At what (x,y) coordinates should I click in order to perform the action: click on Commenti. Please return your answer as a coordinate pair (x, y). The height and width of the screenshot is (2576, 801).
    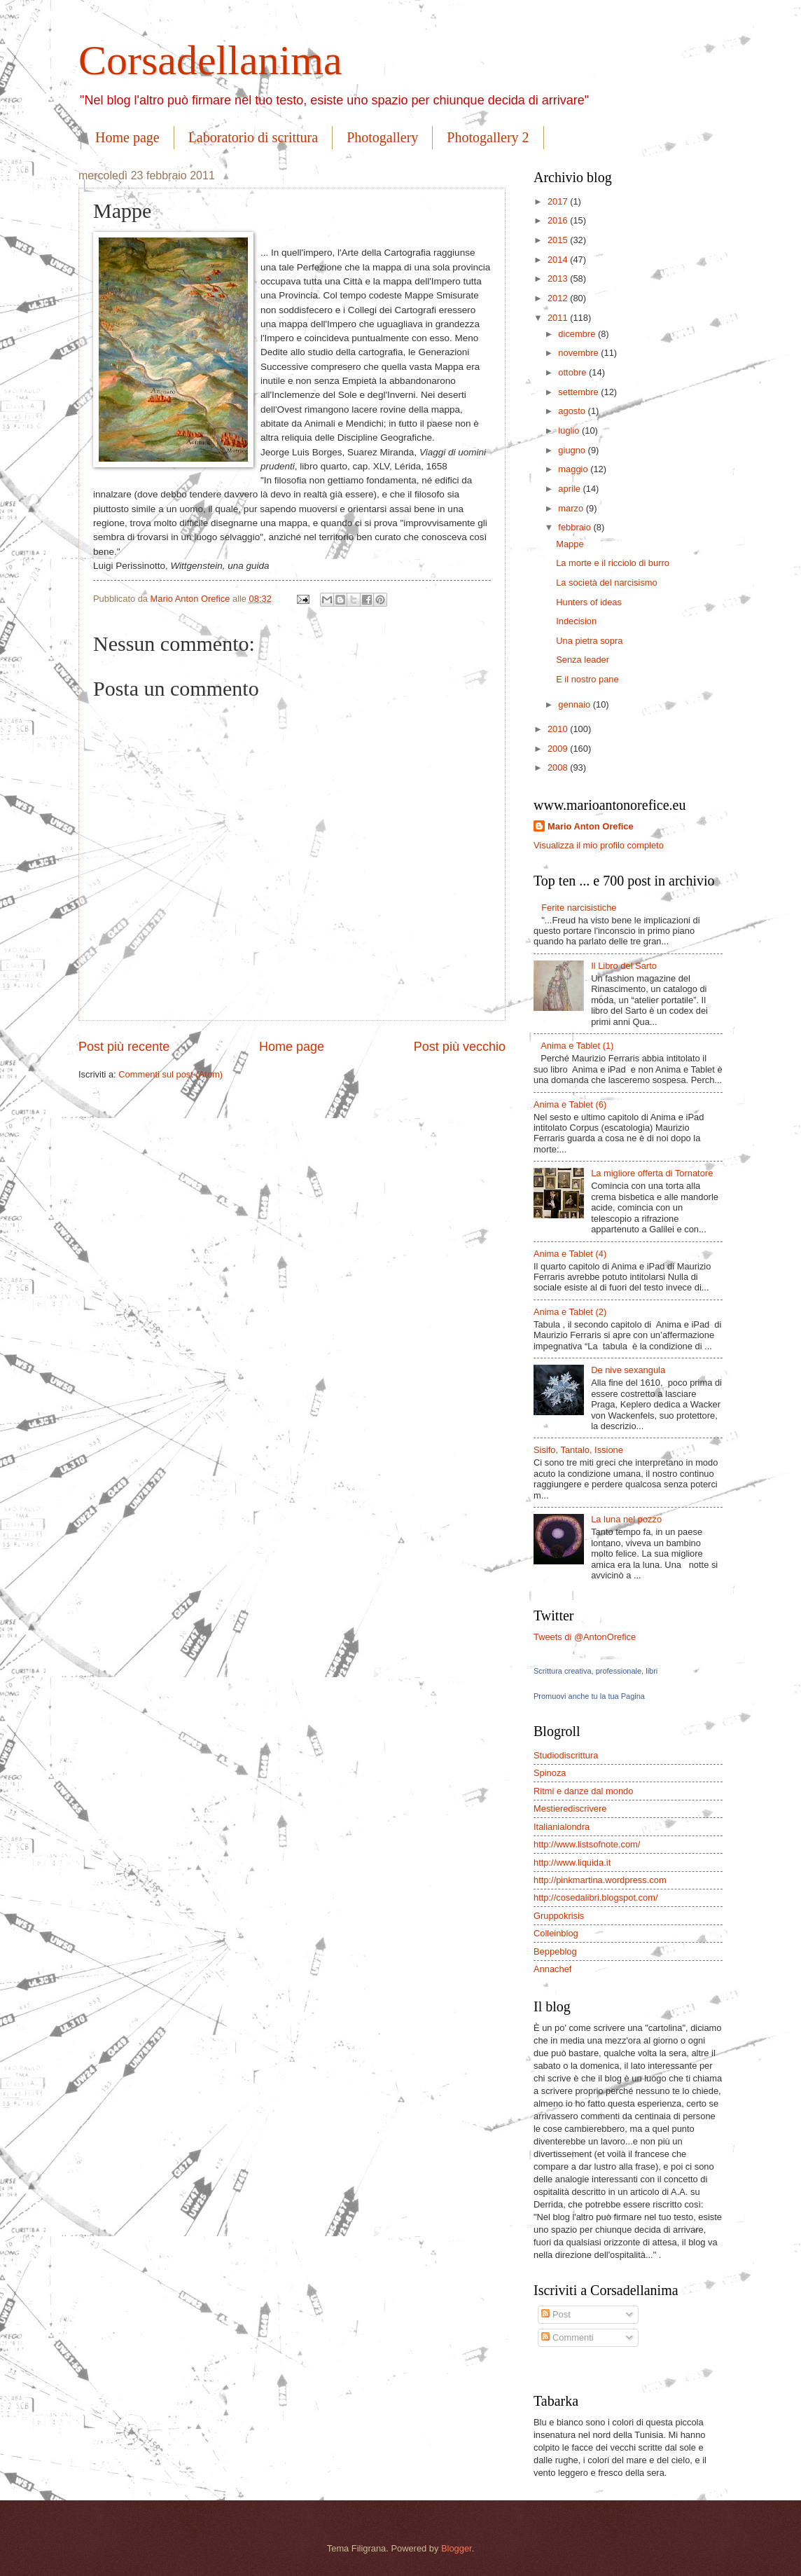
    Looking at the image, I should click on (567, 2337).